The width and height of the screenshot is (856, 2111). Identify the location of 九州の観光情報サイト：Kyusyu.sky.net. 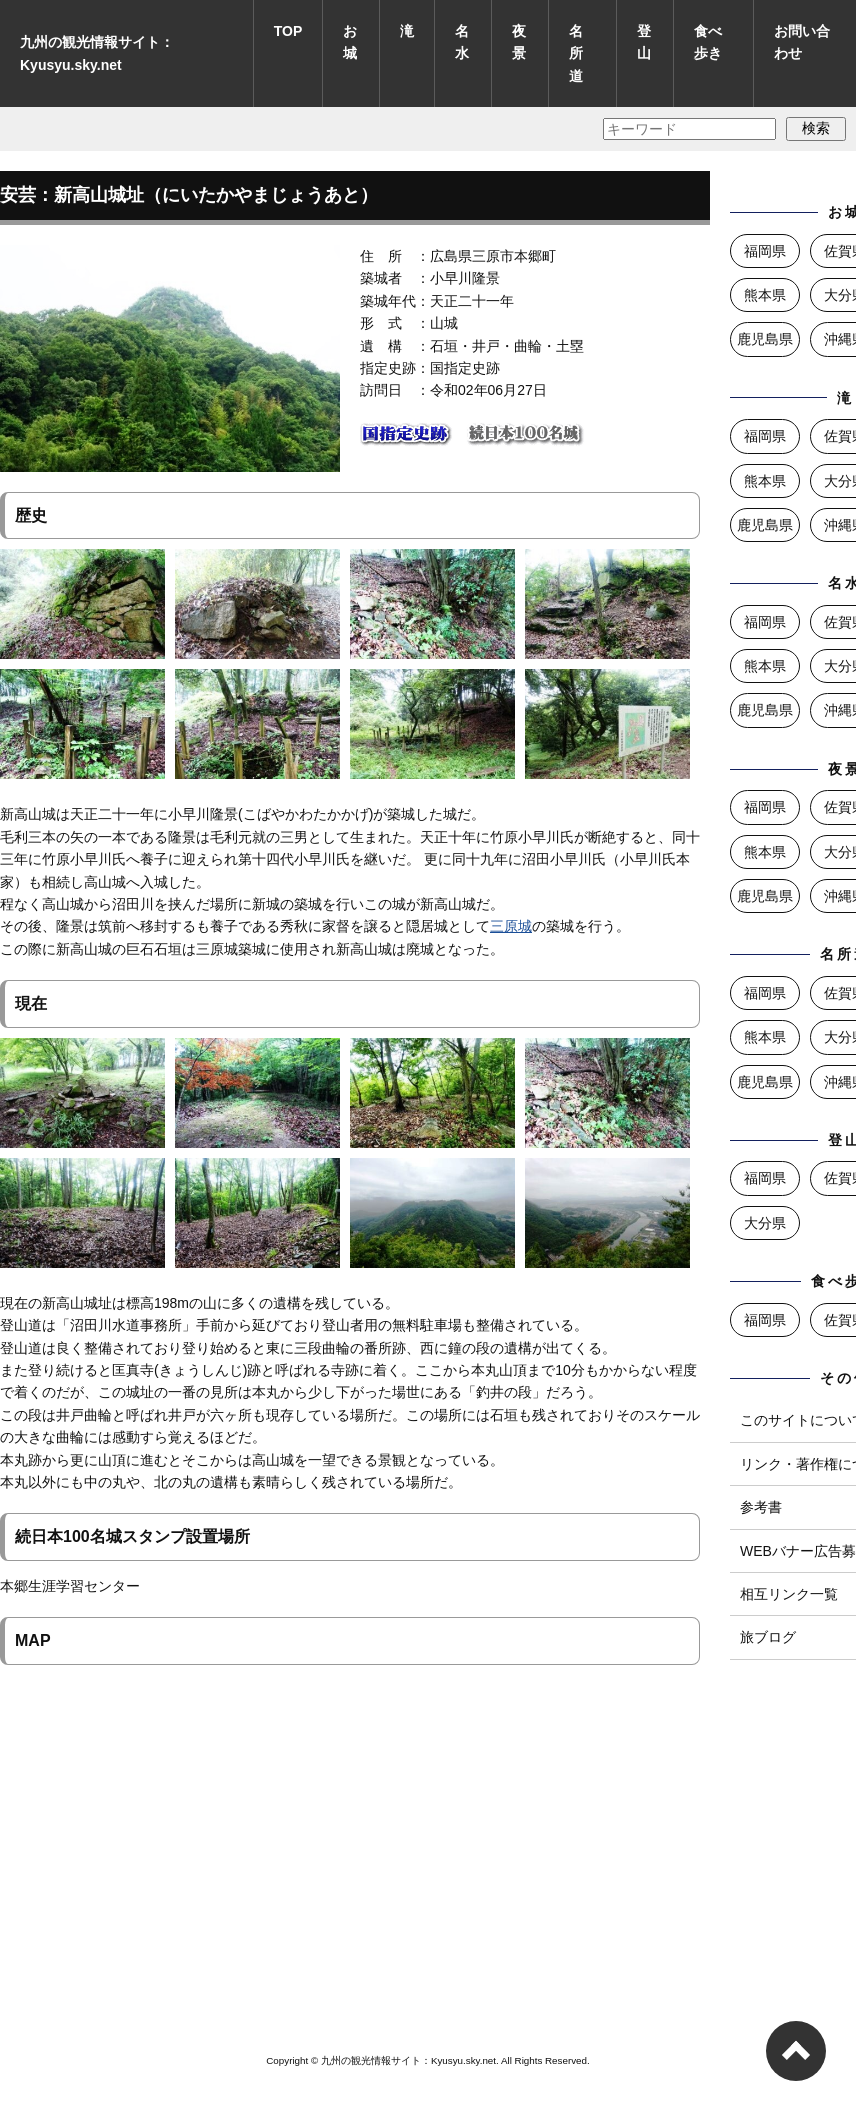
(97, 53).